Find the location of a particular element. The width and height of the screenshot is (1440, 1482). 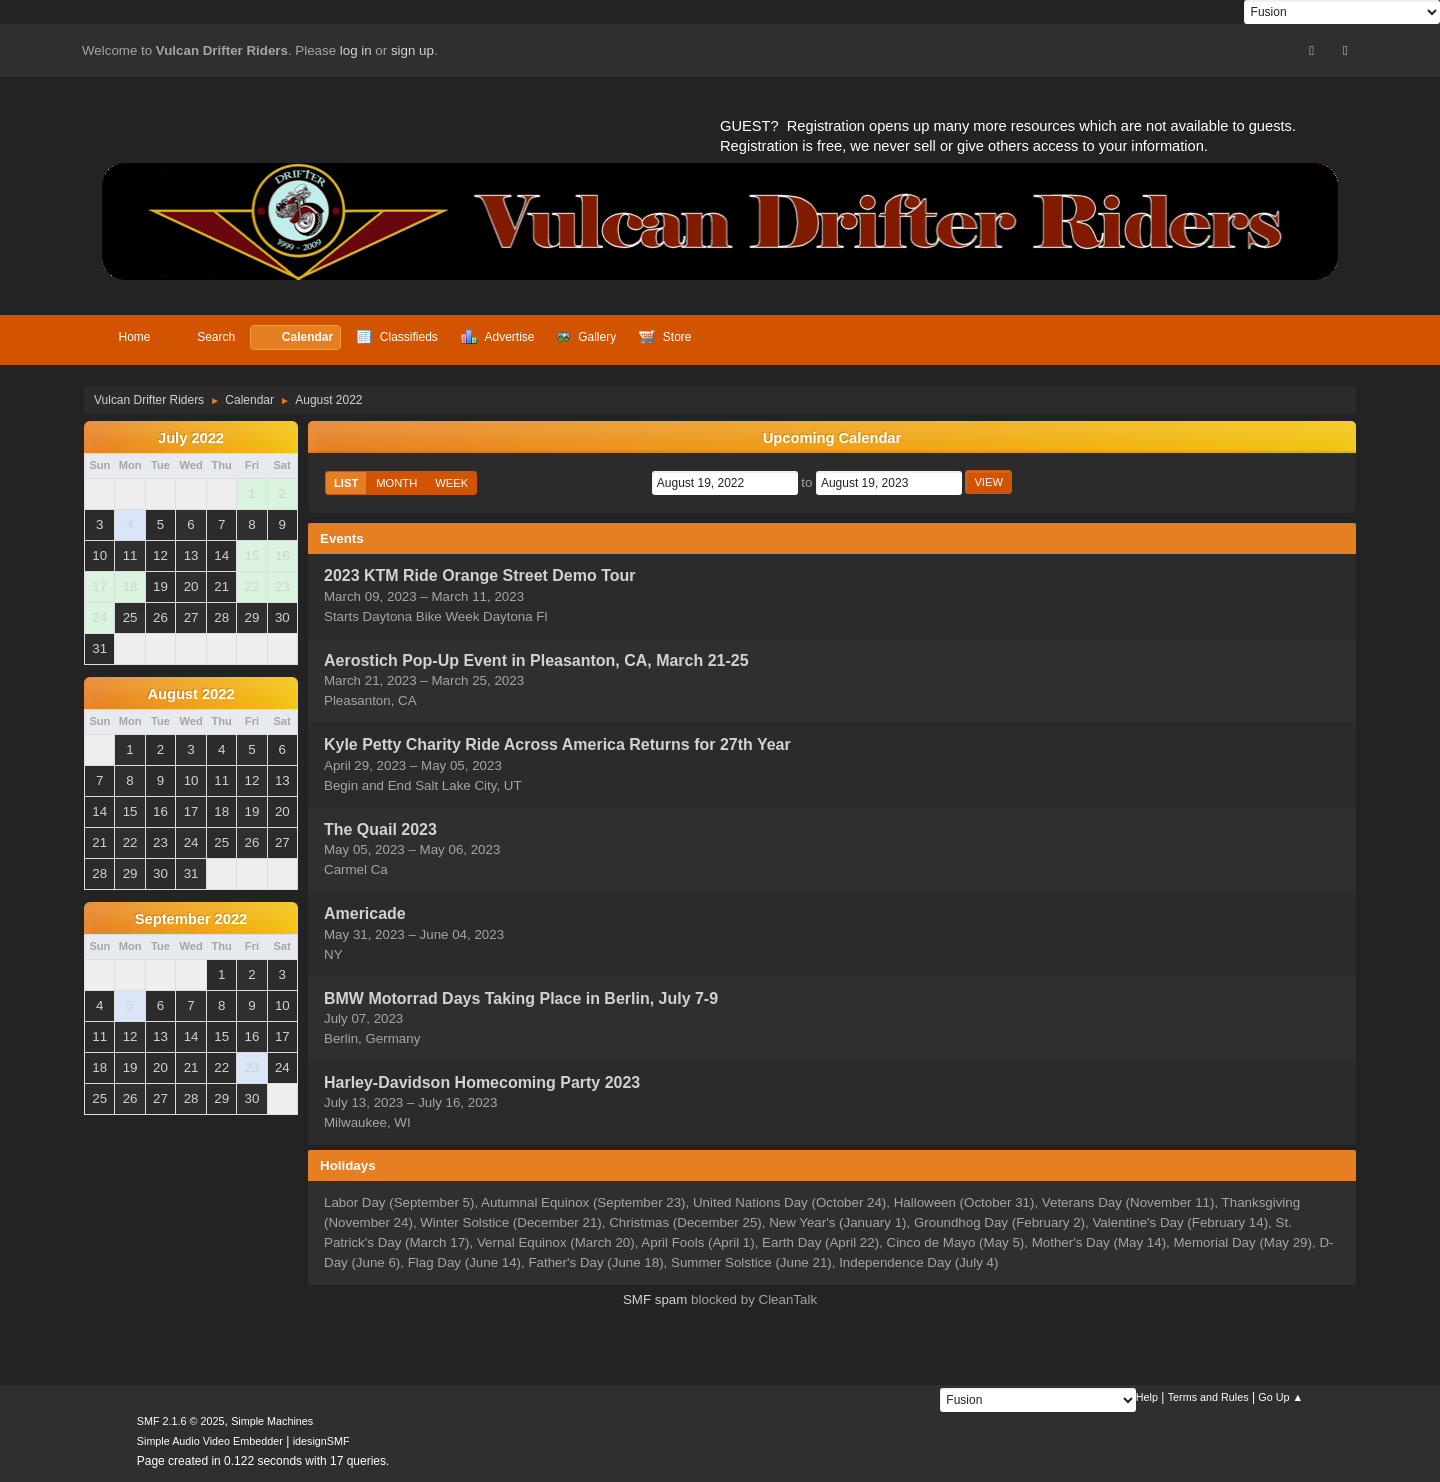

Upcoming Calendar is located at coordinates (832, 438).